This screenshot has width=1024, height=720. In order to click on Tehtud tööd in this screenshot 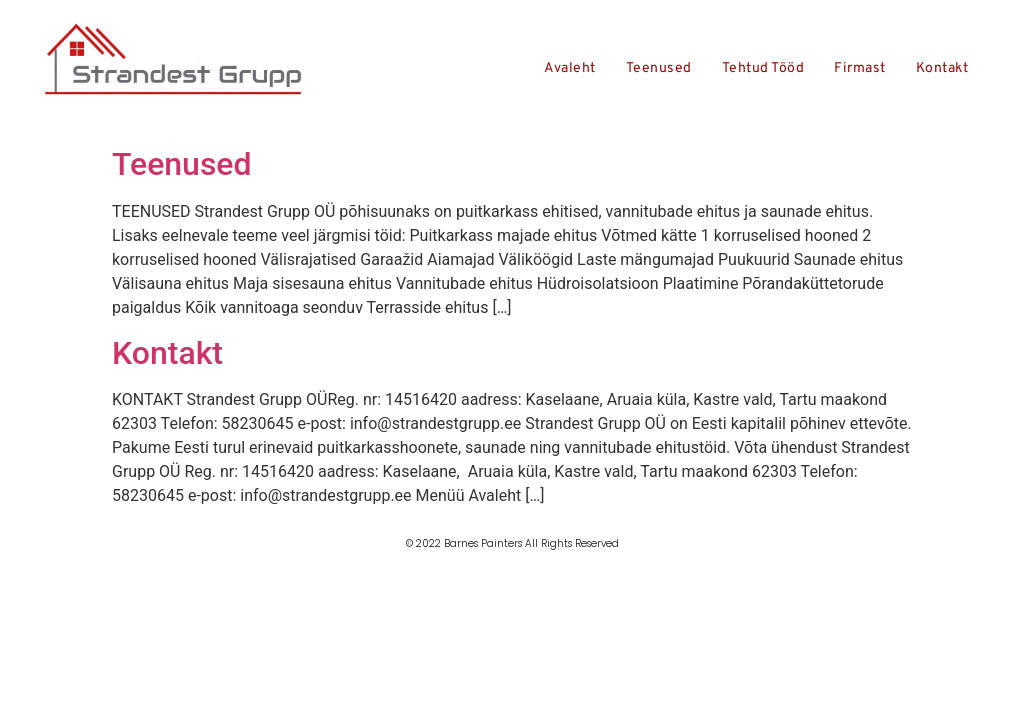, I will do `click(763, 68)`.